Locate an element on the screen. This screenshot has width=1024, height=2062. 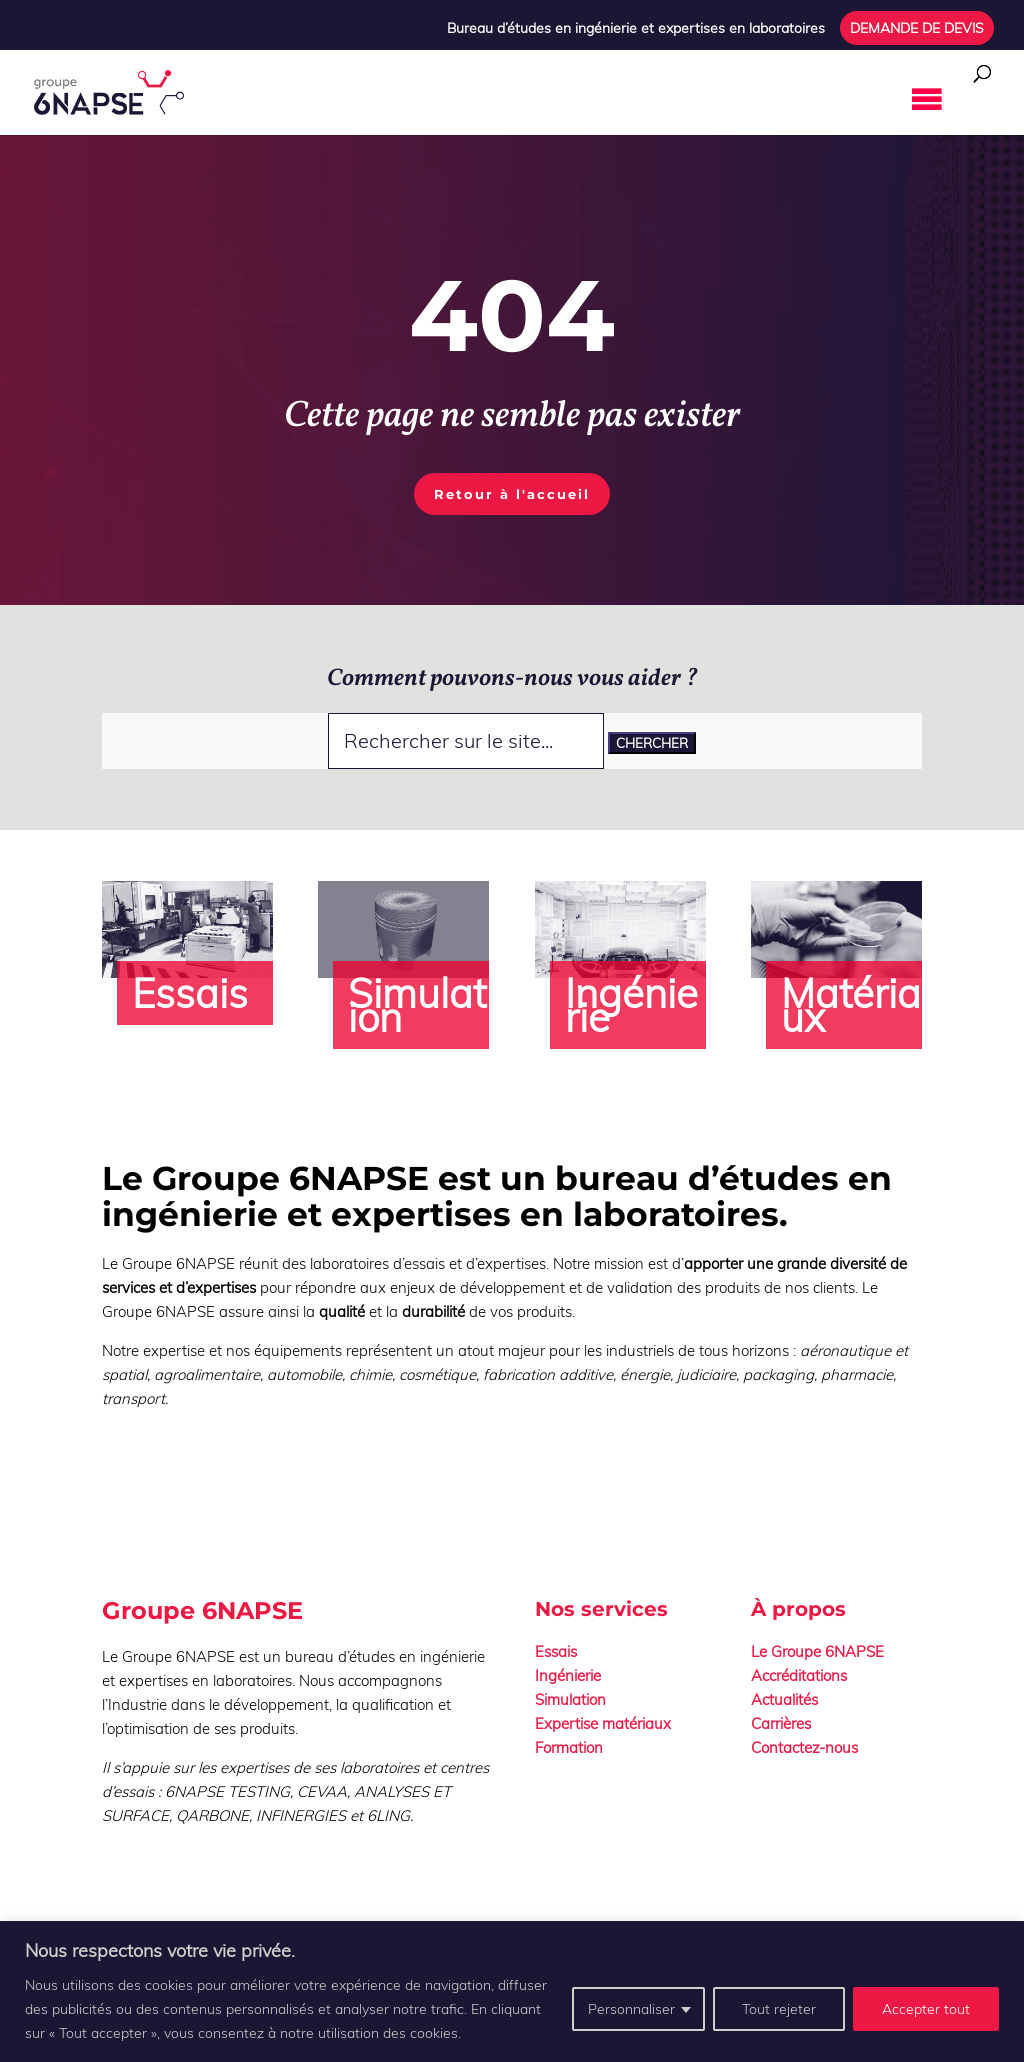
Formation is located at coordinates (569, 1747).